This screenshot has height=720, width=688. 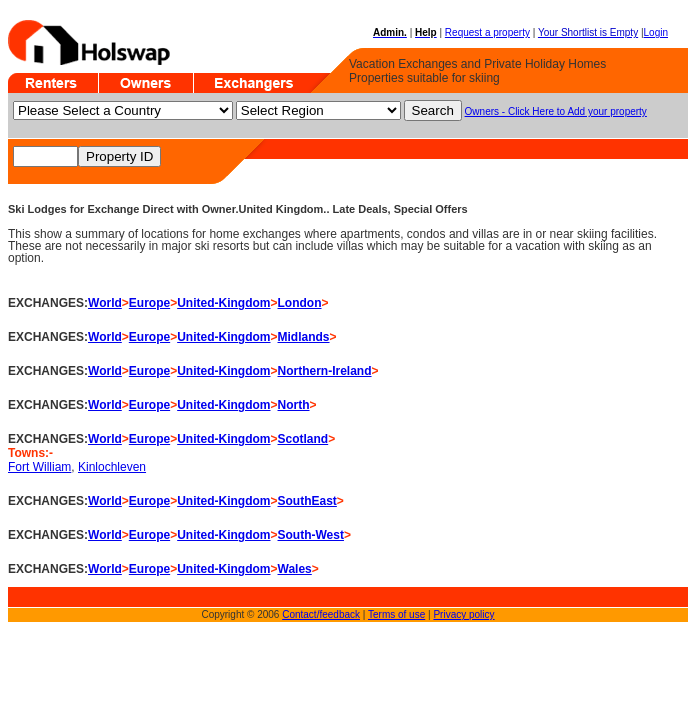 I want to click on SouthEast, so click(x=307, y=501).